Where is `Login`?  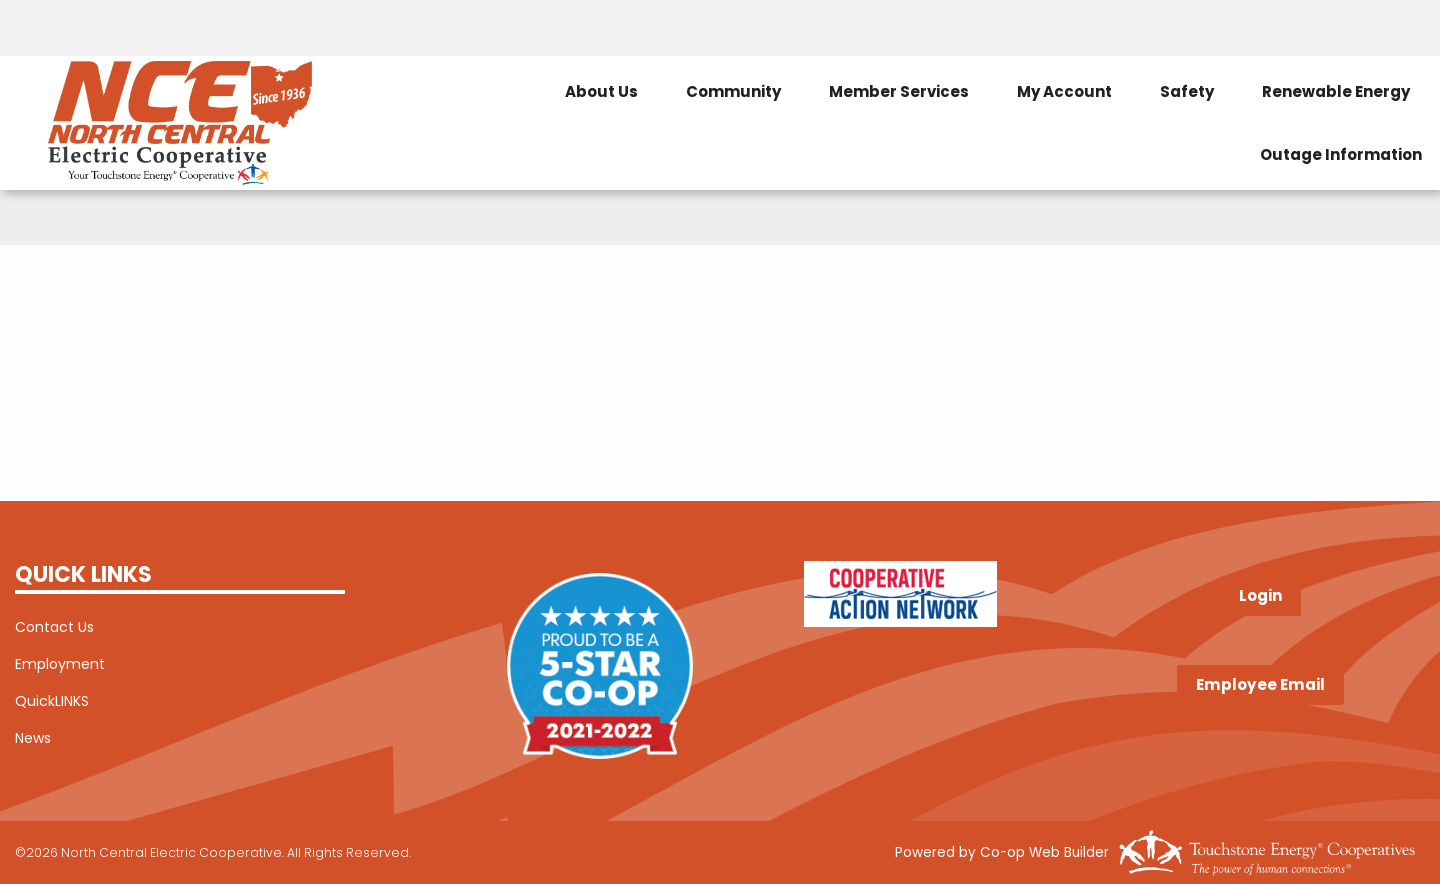 Login is located at coordinates (1260, 596).